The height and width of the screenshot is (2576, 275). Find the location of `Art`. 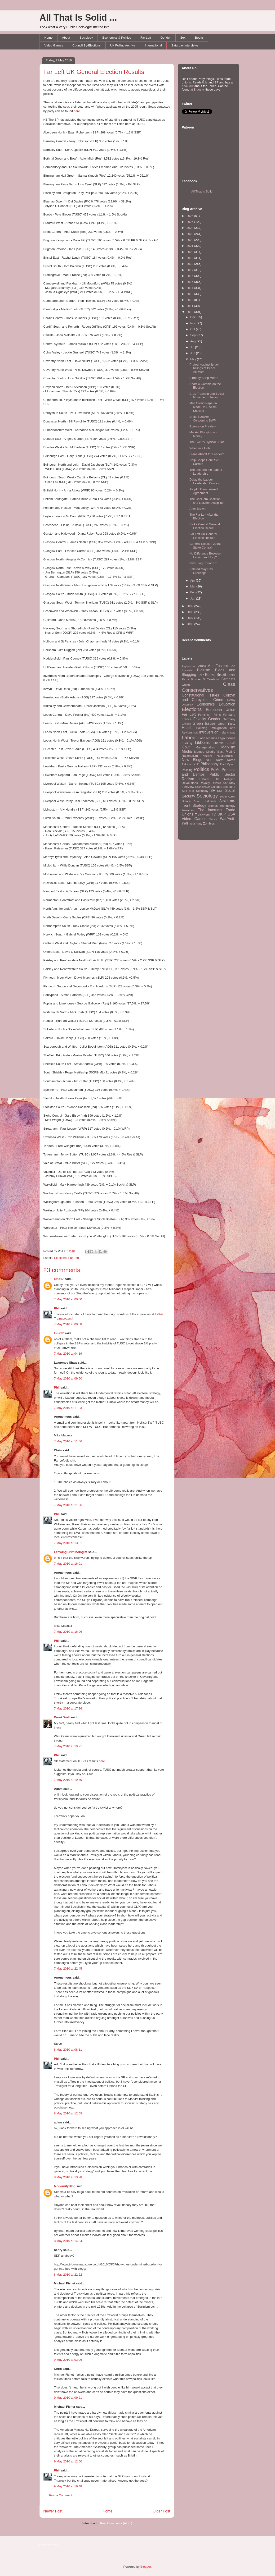

Art is located at coordinates (233, 666).